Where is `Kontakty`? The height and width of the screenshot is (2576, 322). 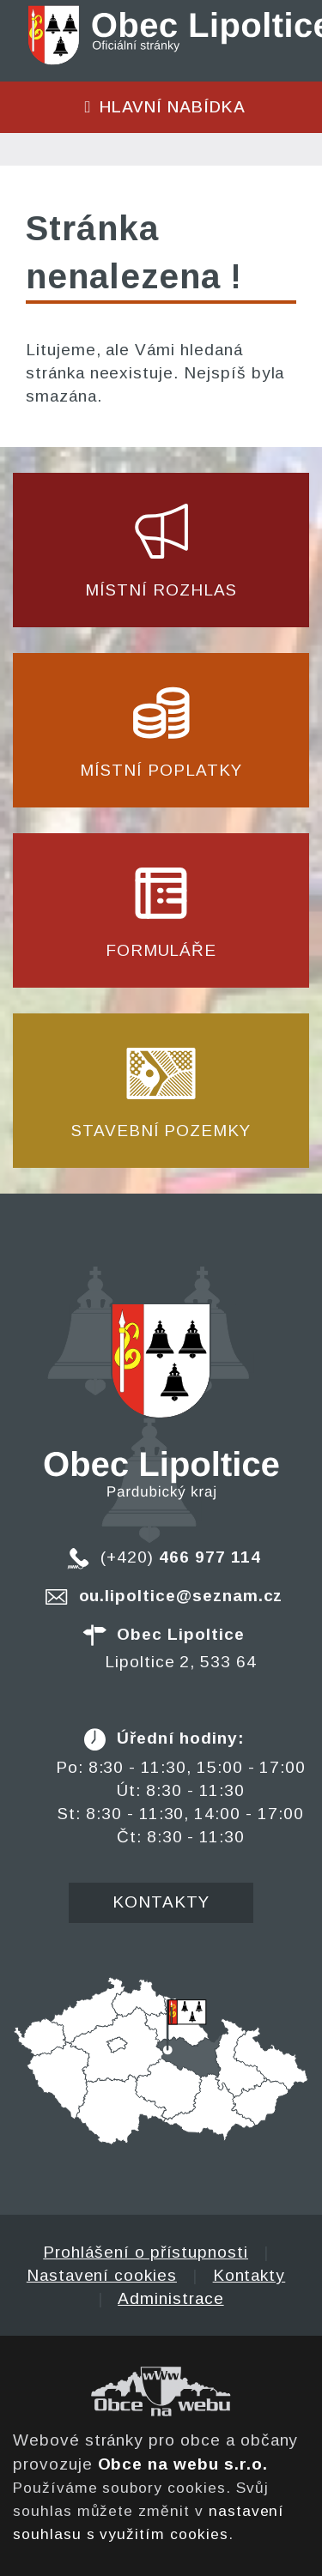
Kontakty is located at coordinates (161, 1902).